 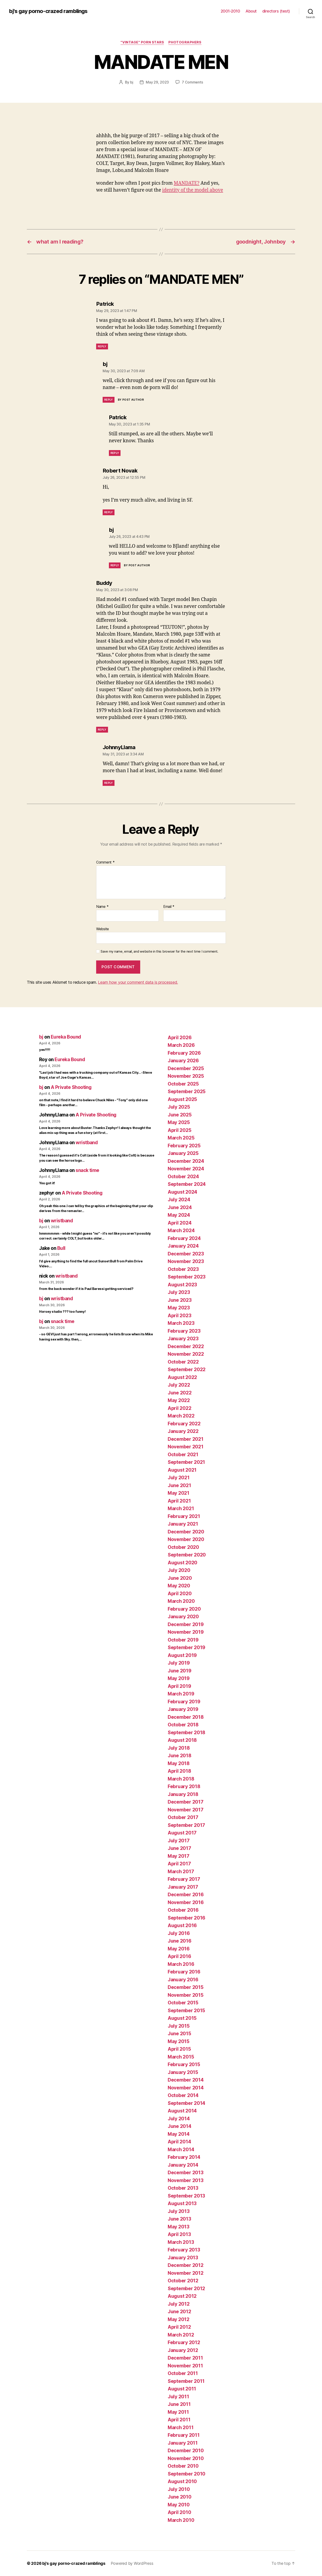 I want to click on March 2020, so click(x=181, y=1601).